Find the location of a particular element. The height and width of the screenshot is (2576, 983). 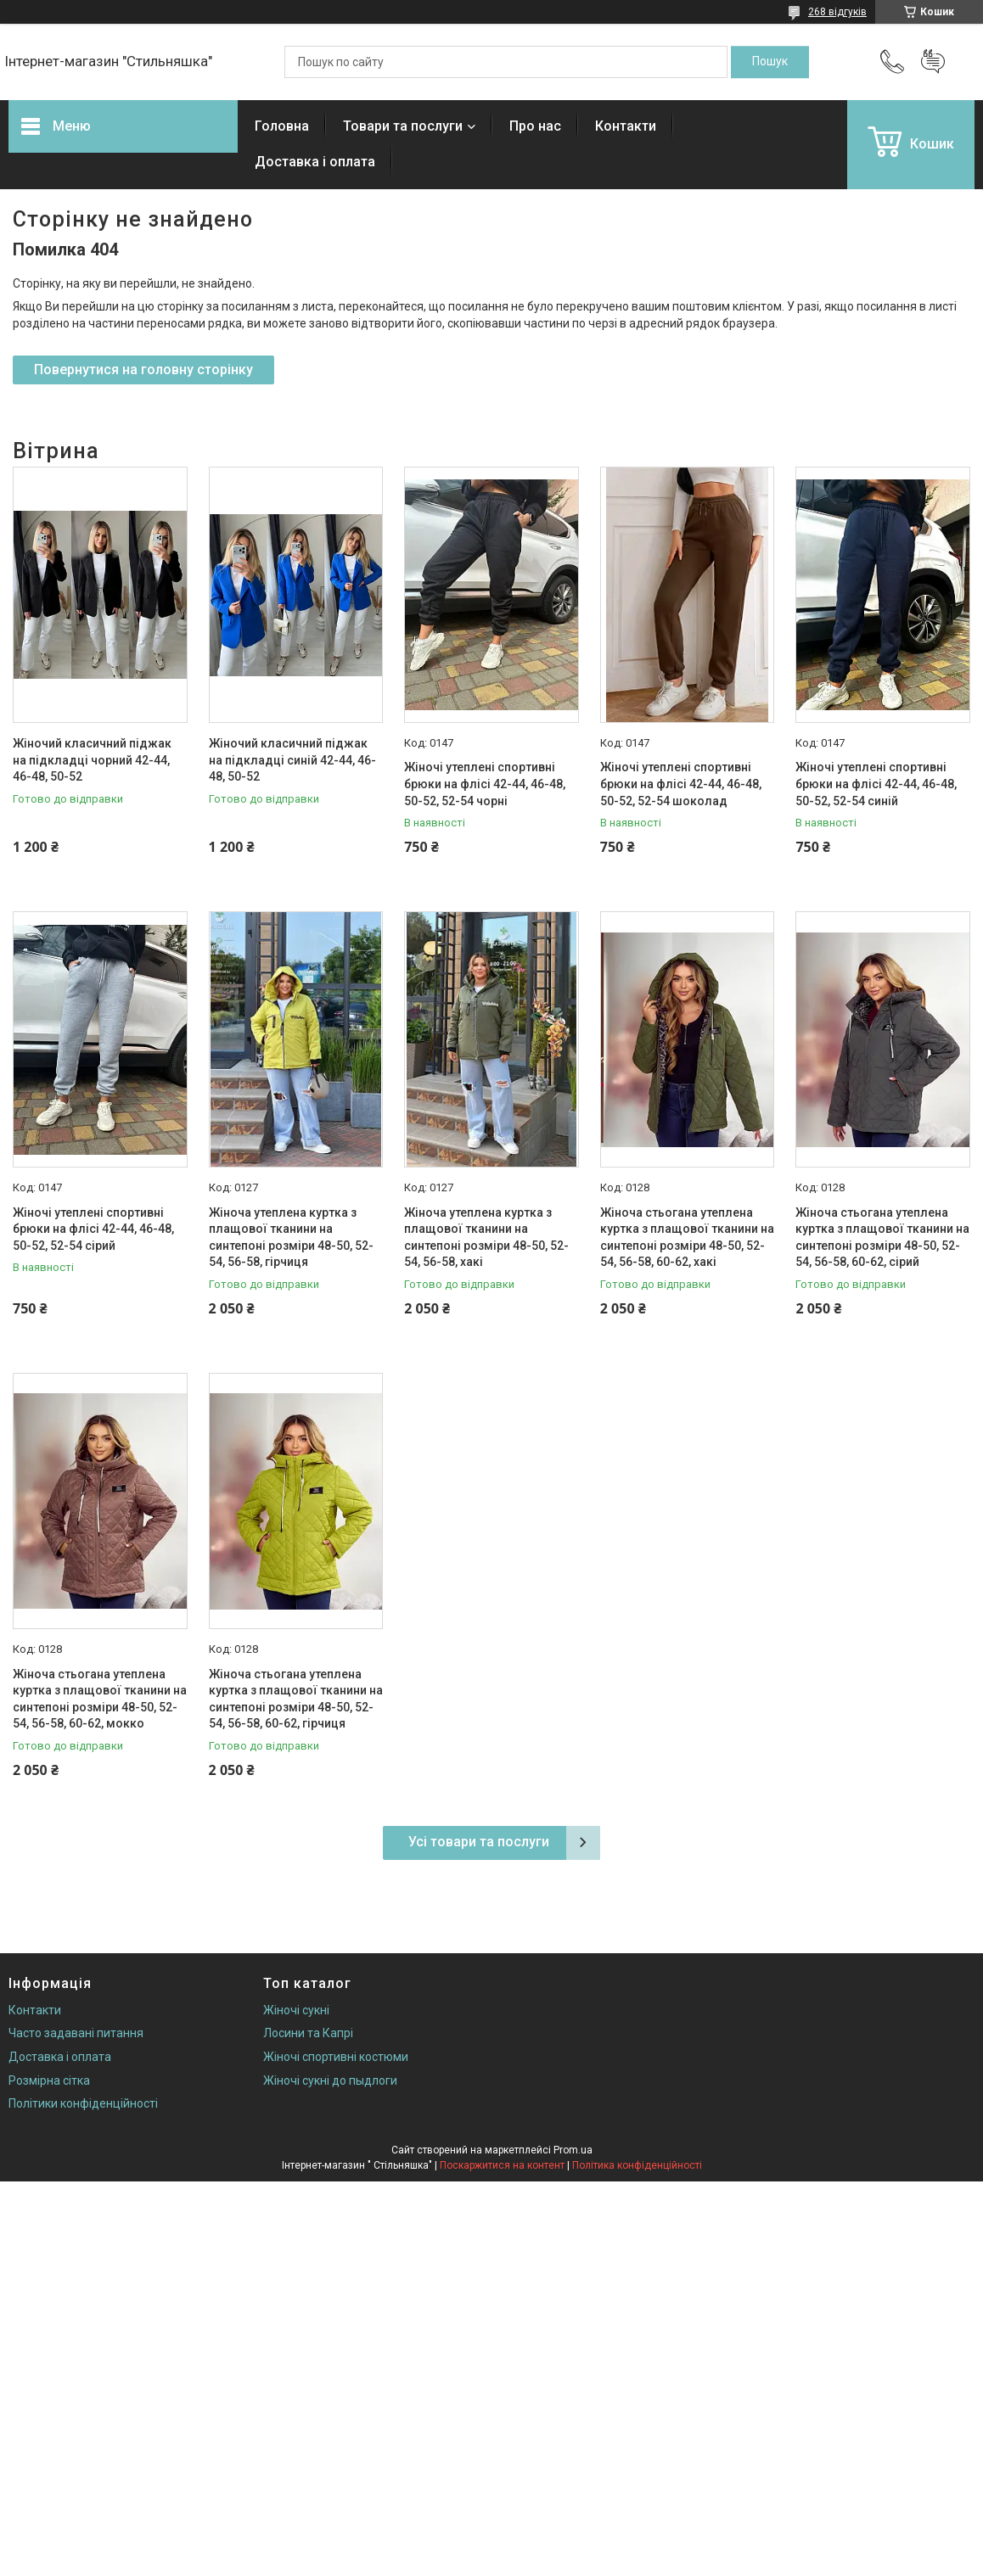

Жіночі утеплені спортивні брюки на флісі 42-44, 46-48, 50-52, 52-54 сірий is located at coordinates (93, 1229).